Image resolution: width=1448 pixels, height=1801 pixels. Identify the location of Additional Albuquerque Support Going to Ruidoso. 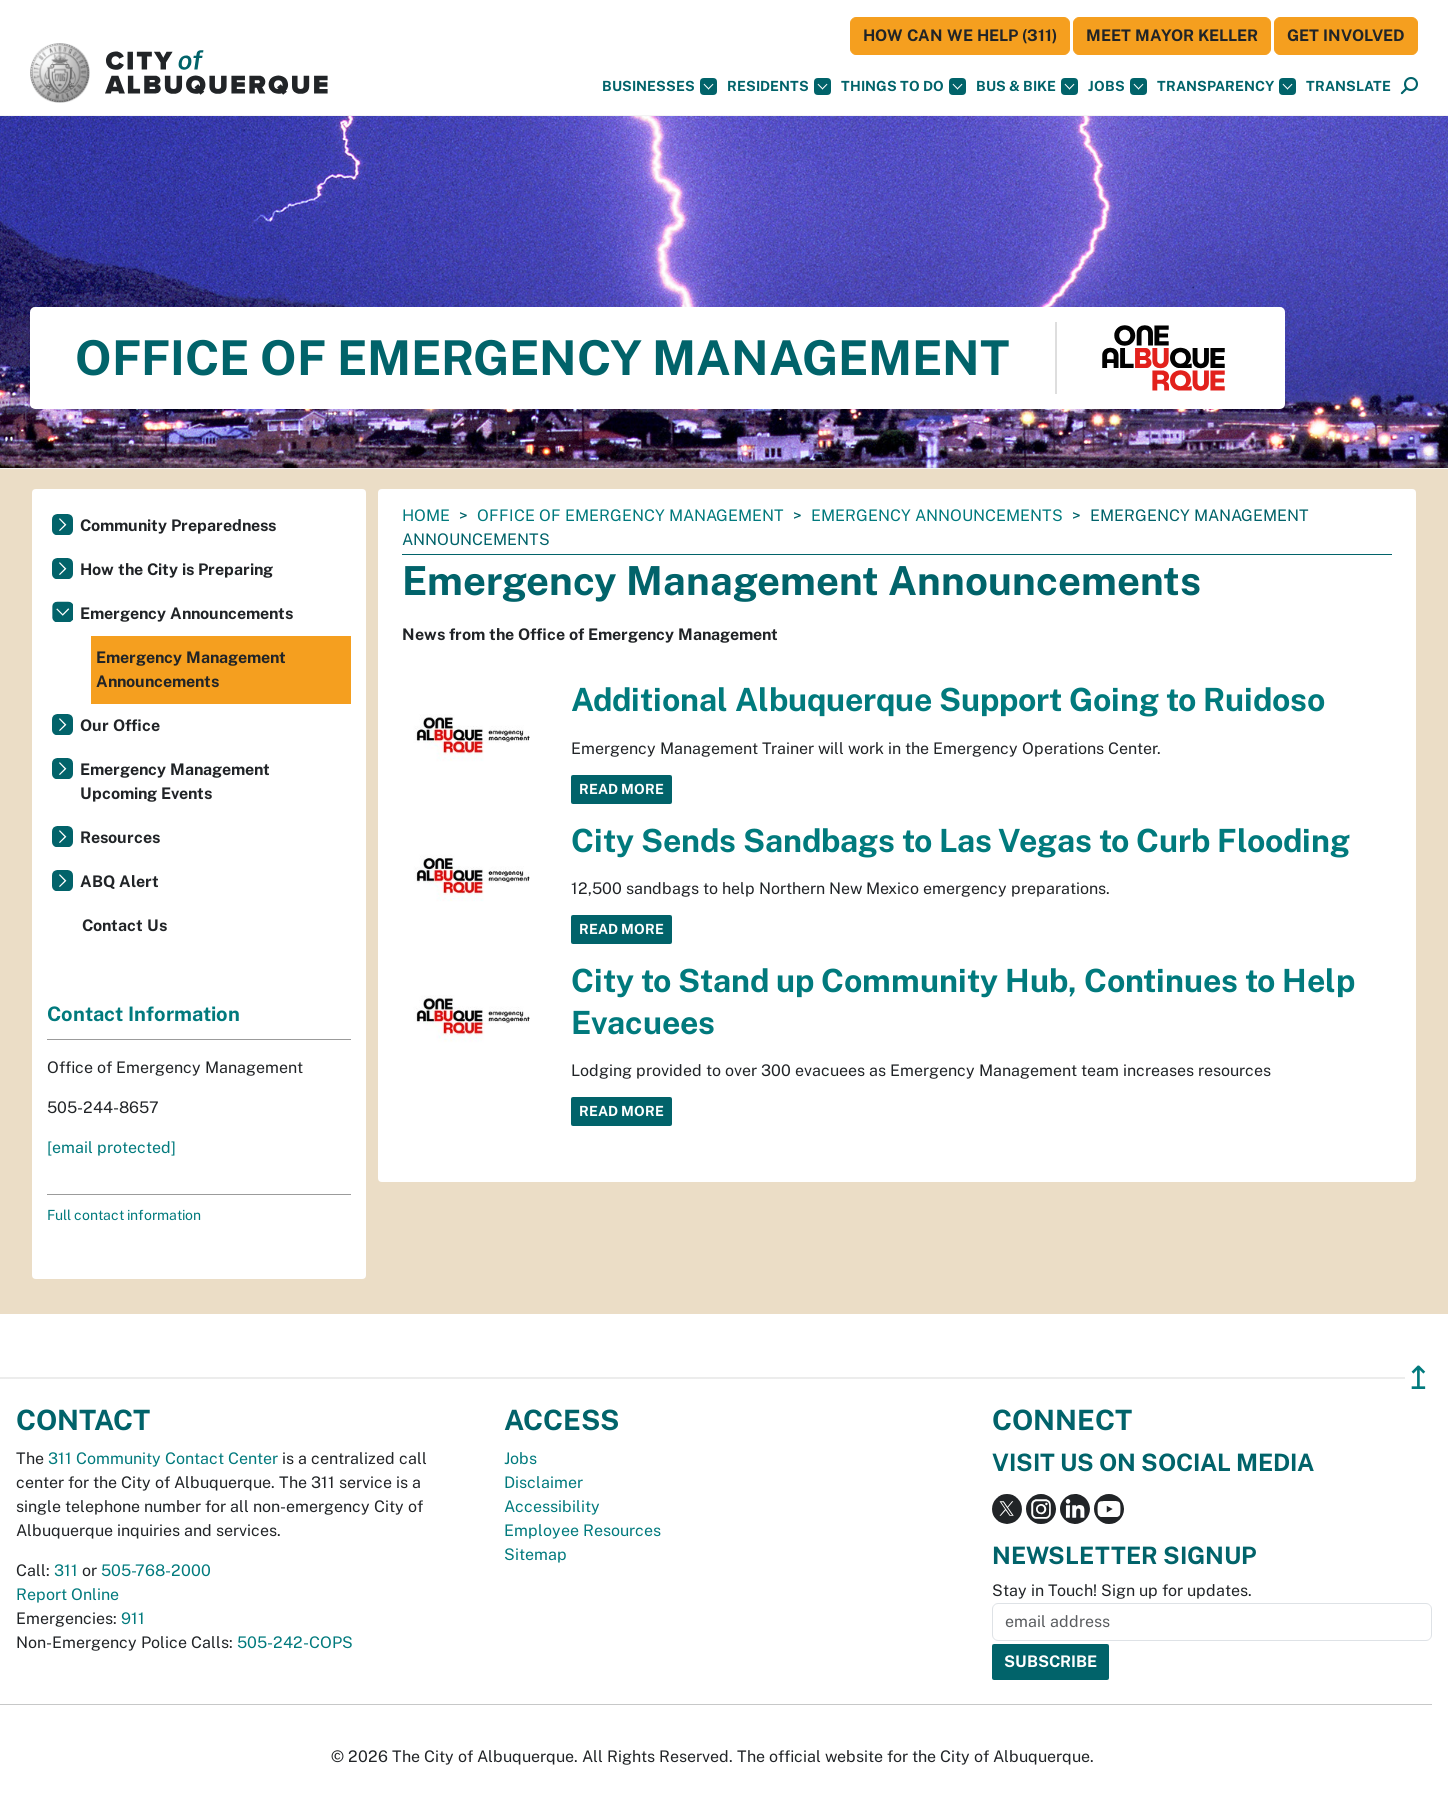
(948, 699).